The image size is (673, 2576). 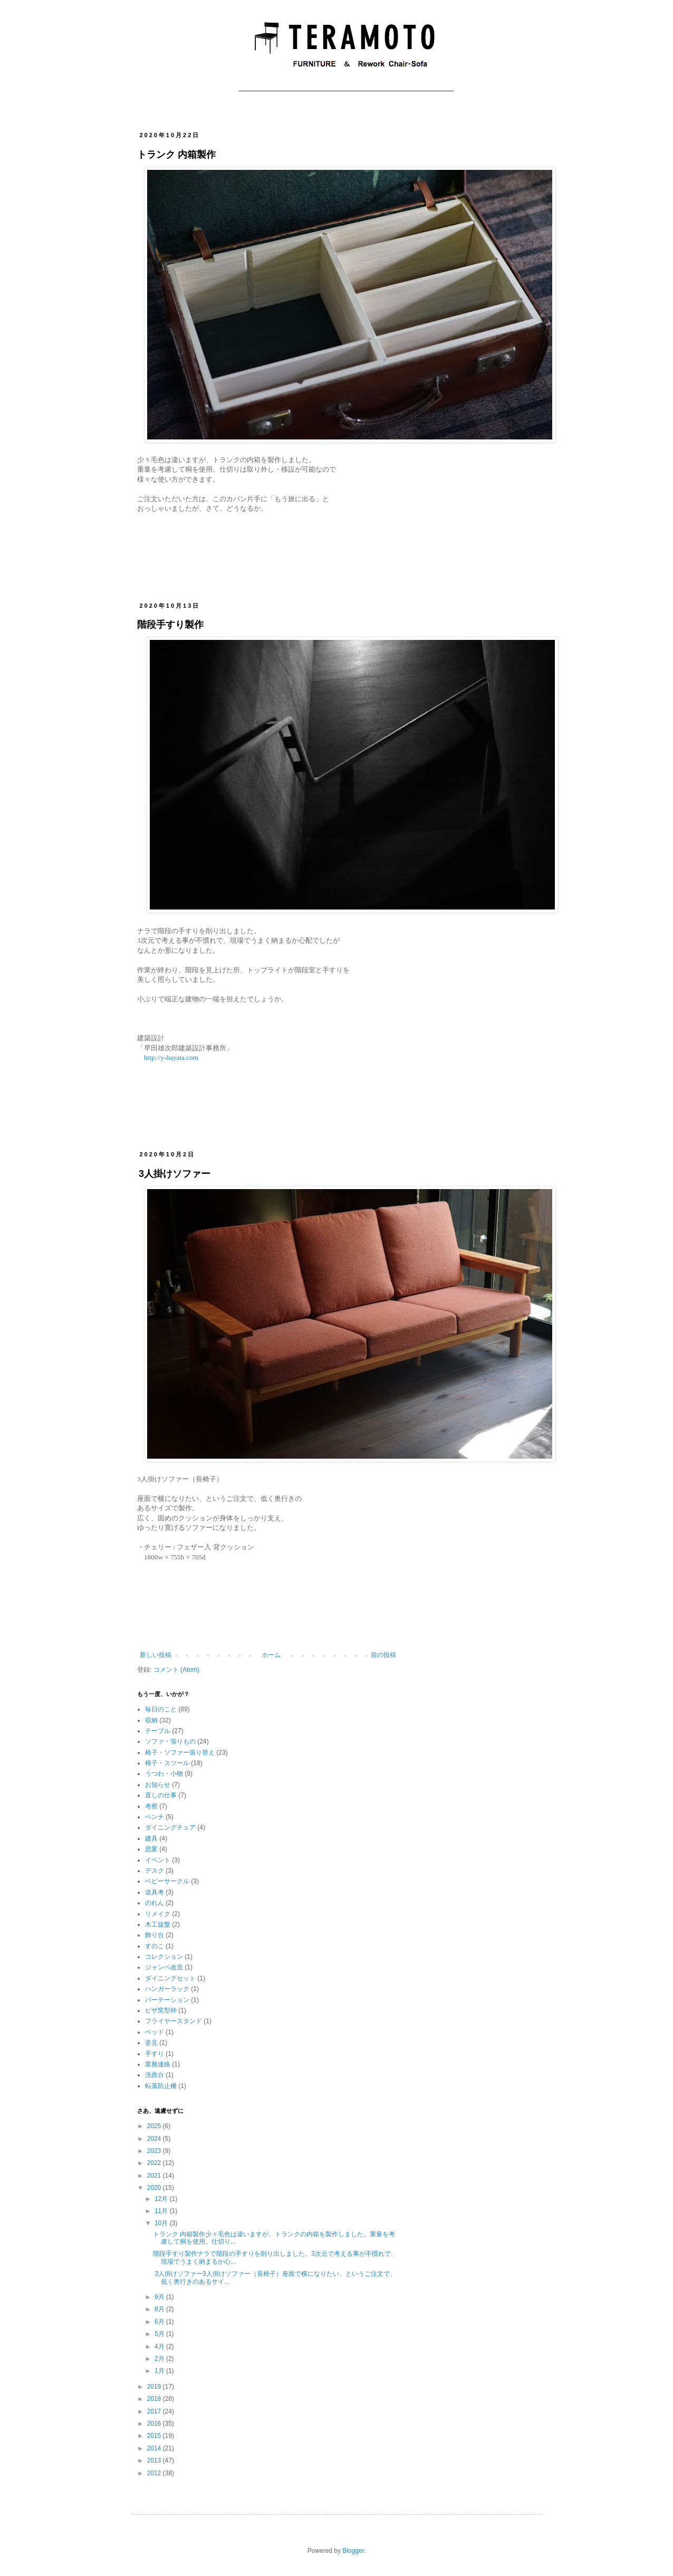 I want to click on 2017, so click(x=155, y=2411).